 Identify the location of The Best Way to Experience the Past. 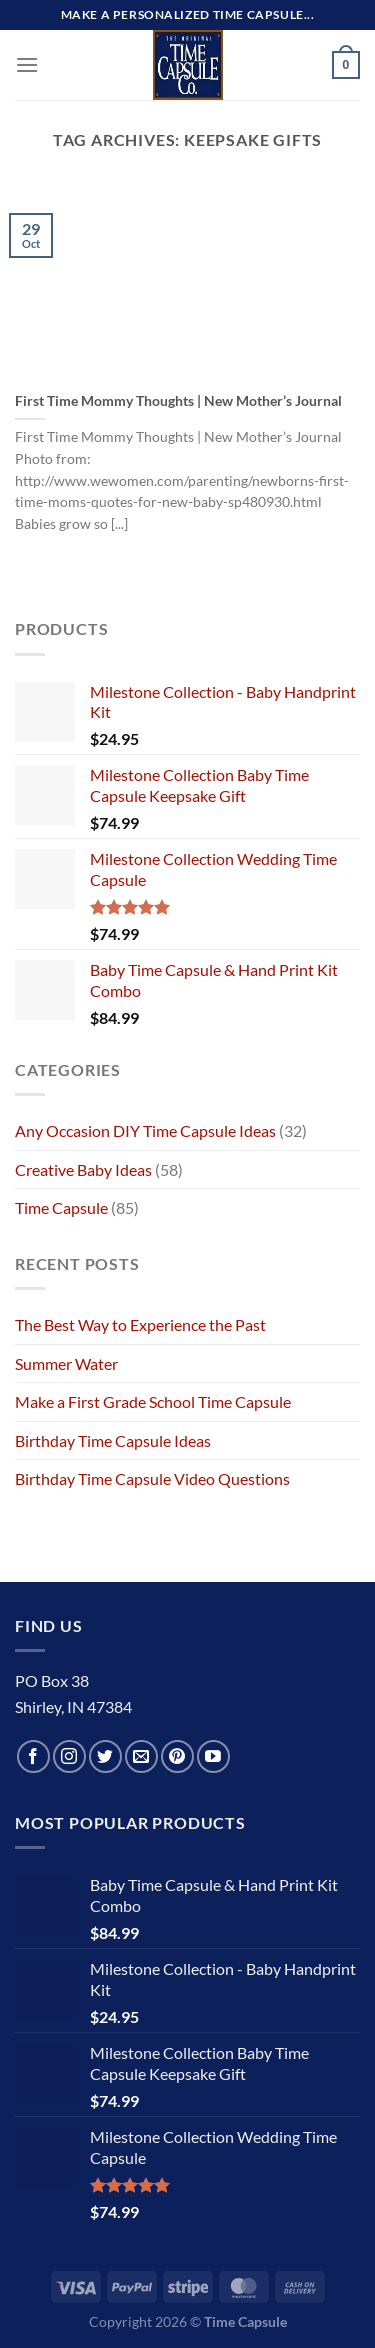
(140, 1324).